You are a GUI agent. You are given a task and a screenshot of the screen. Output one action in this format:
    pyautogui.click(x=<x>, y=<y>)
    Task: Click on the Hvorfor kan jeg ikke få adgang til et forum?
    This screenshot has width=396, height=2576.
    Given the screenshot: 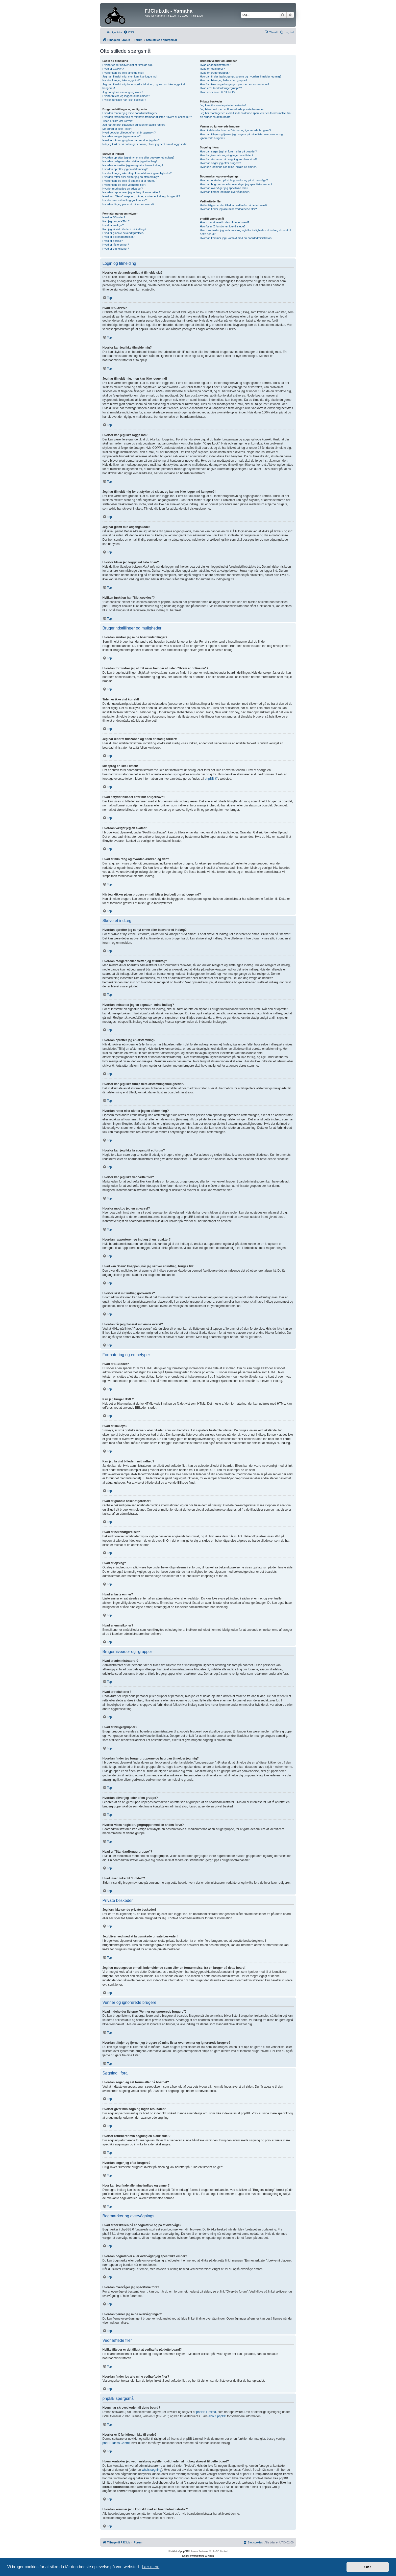 What is the action you would take?
    pyautogui.click(x=129, y=180)
    